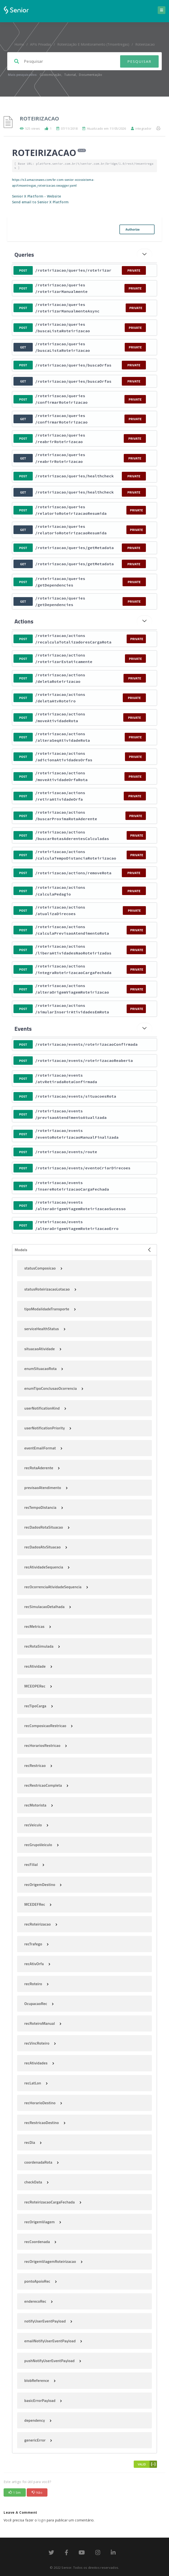 This screenshot has width=169, height=2576. Describe the element at coordinates (50, 74) in the screenshot. I see `Customização` at that location.